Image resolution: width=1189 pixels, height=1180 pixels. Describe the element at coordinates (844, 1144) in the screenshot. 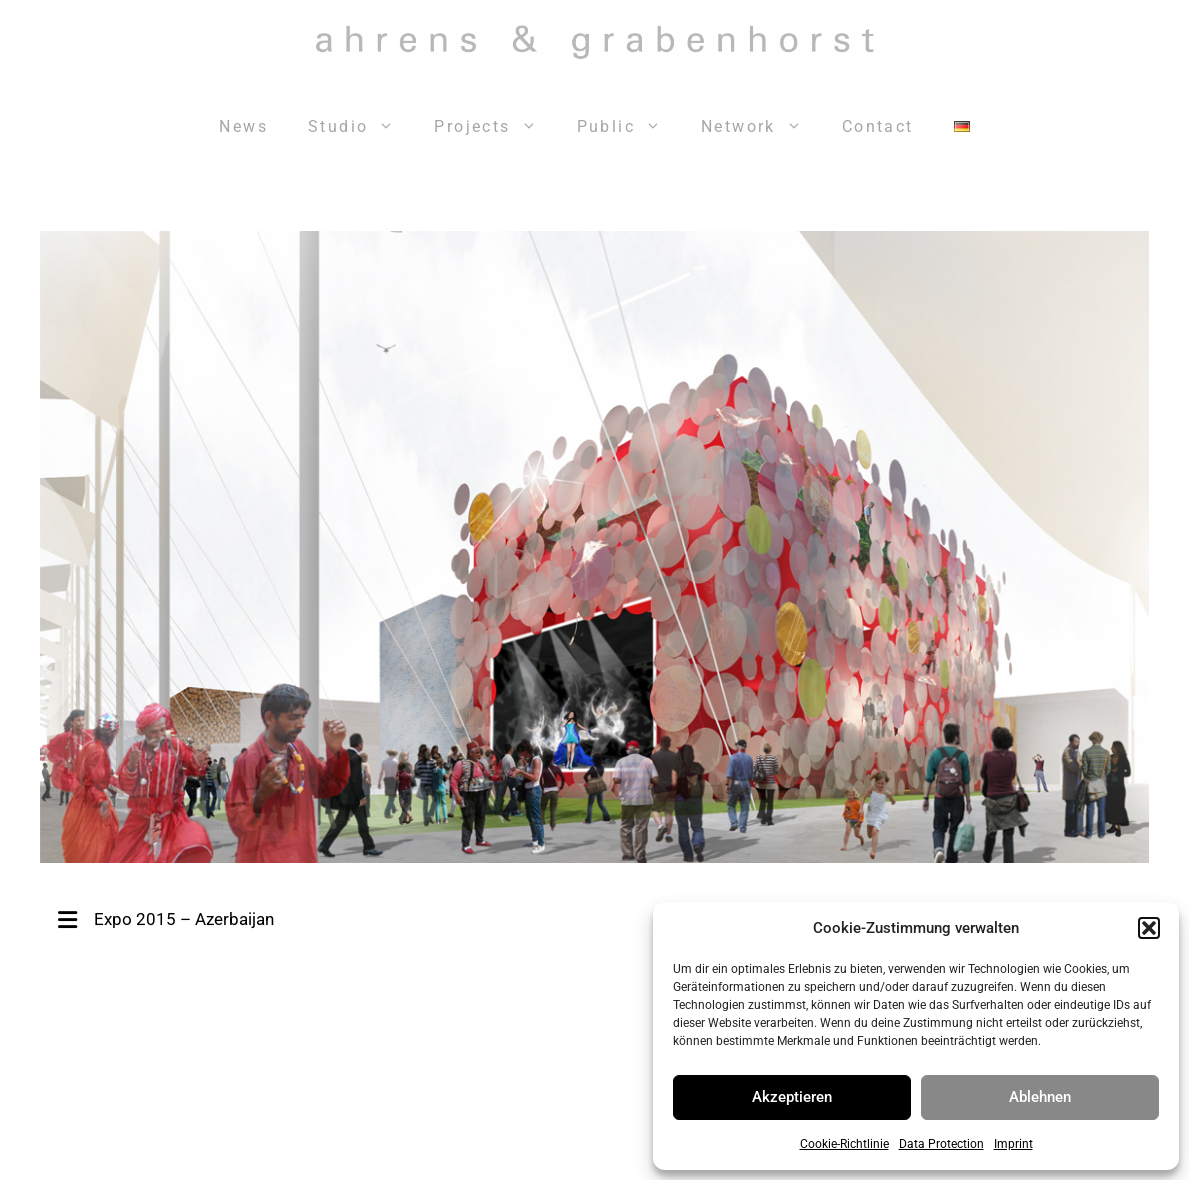

I see `Cookie-Richtlinie` at that location.